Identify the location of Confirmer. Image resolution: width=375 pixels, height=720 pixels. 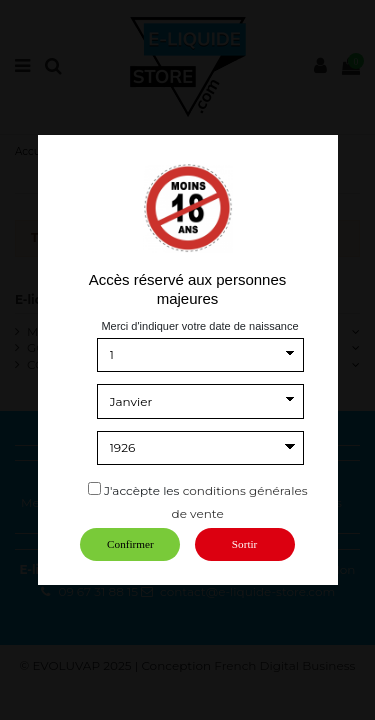
(130, 544).